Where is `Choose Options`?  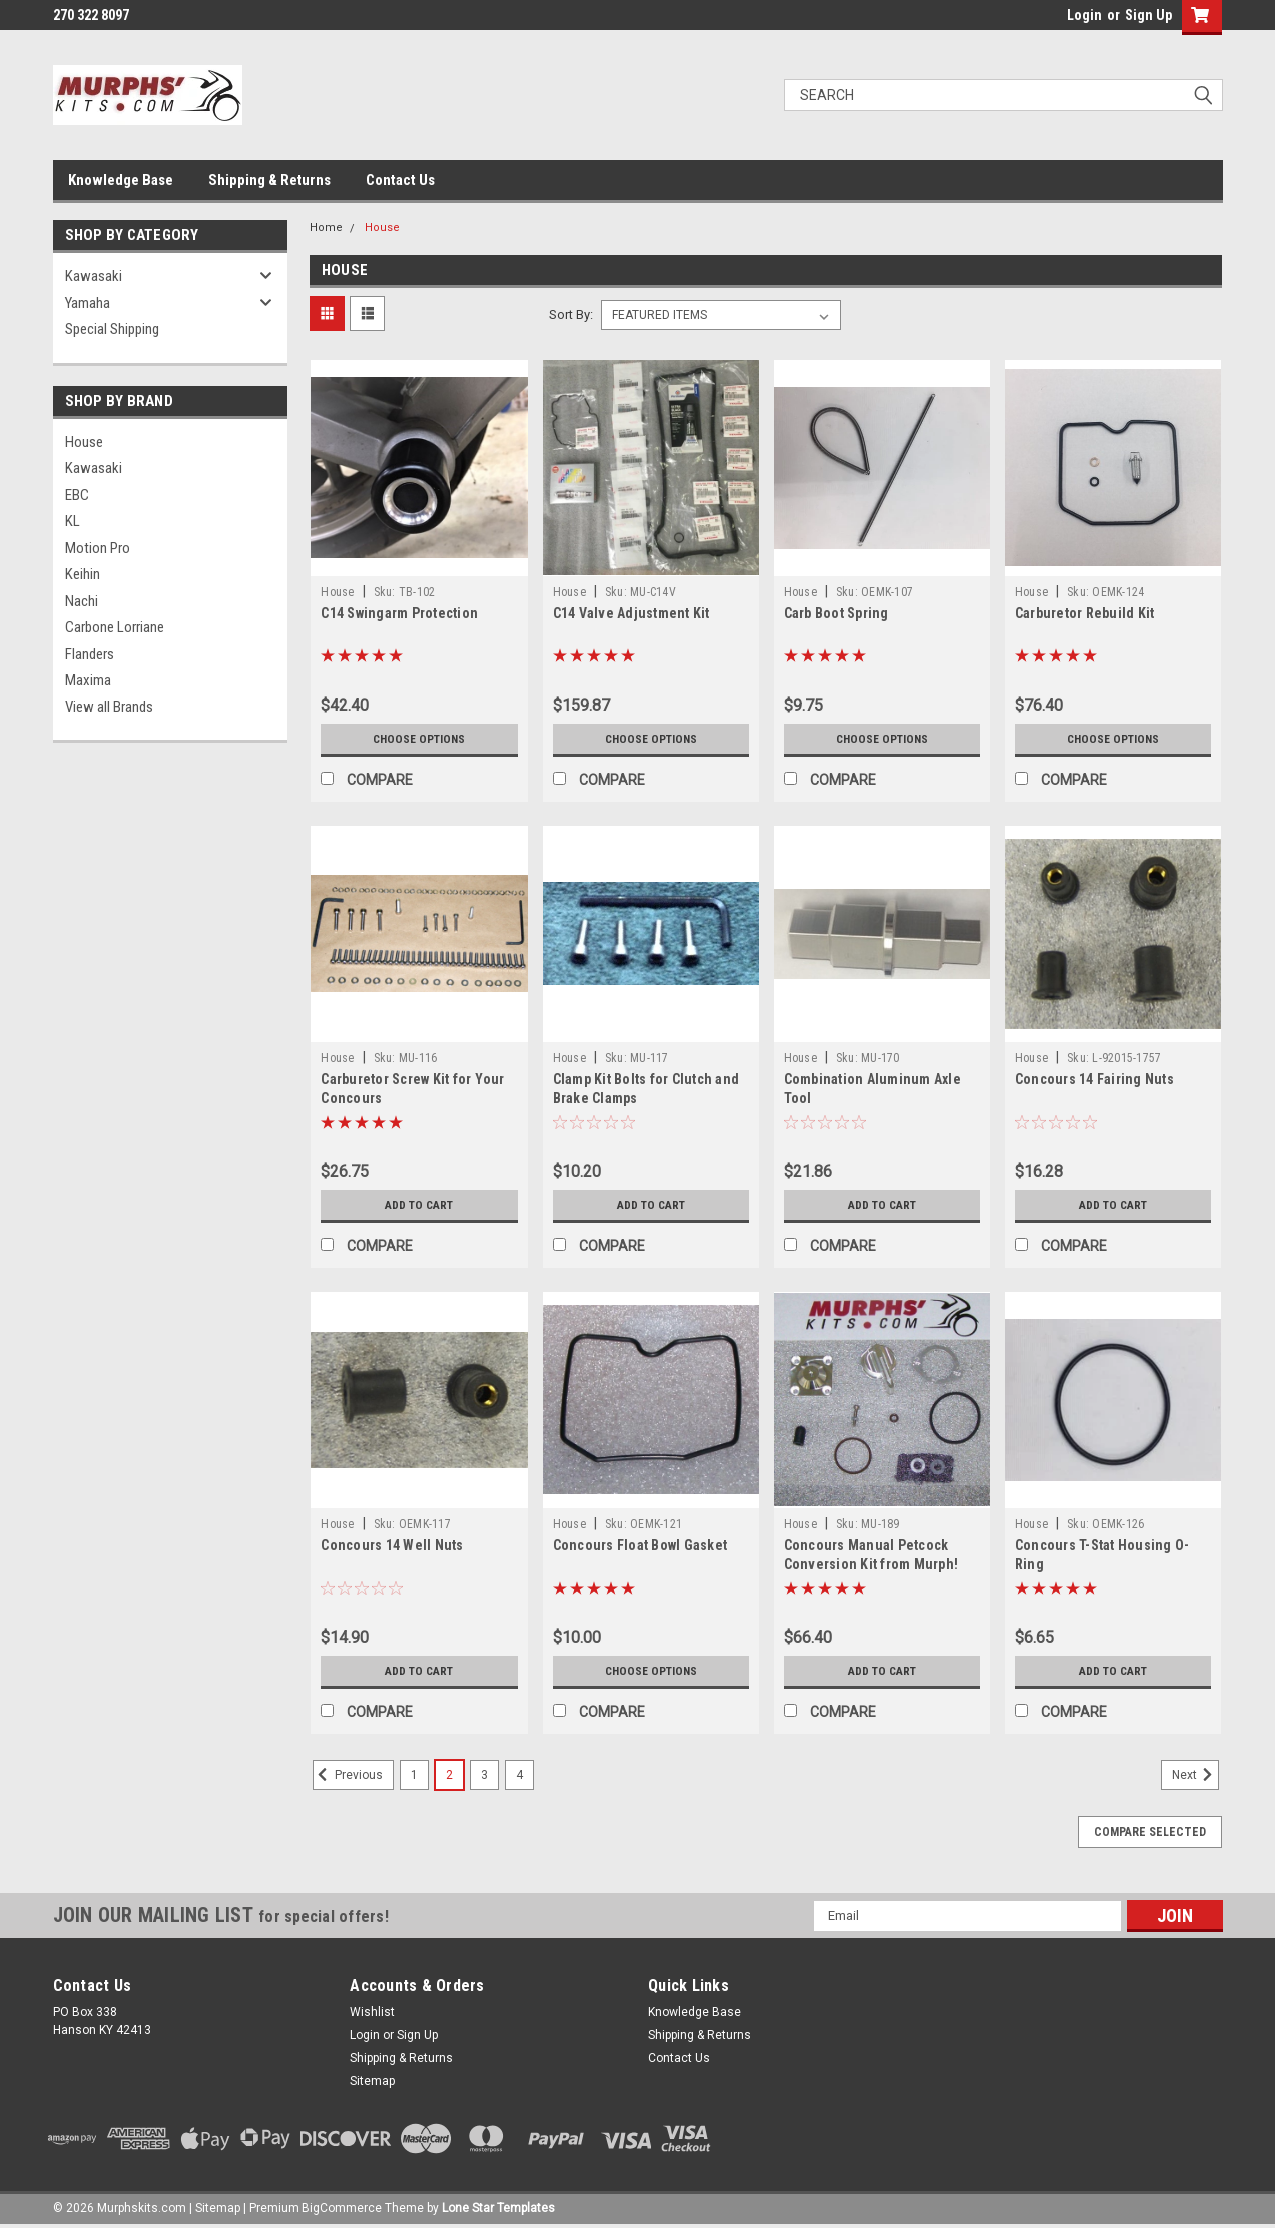
Choose Options is located at coordinates (419, 739).